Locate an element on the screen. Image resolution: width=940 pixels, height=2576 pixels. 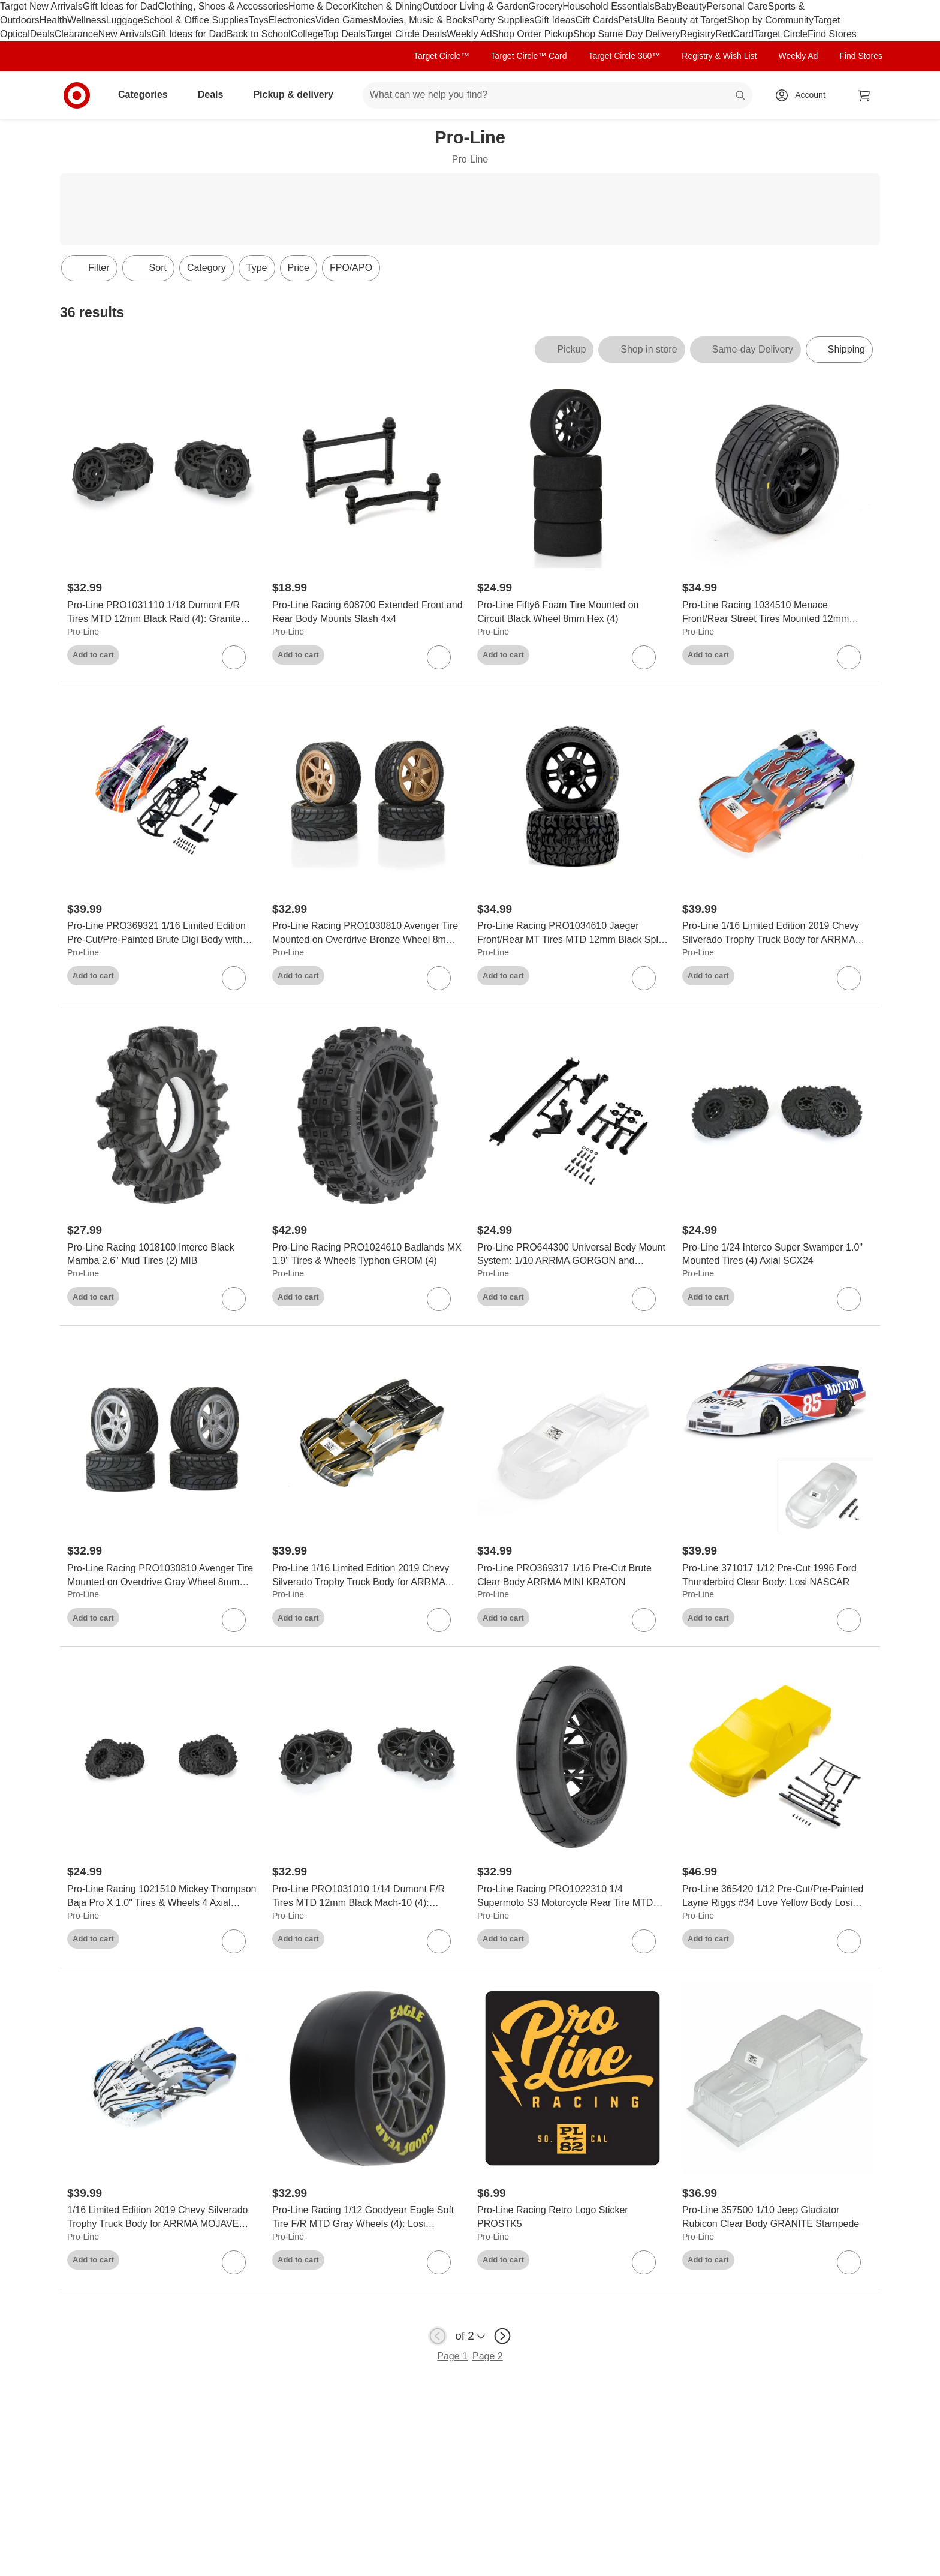
search is located at coordinates (741, 96).